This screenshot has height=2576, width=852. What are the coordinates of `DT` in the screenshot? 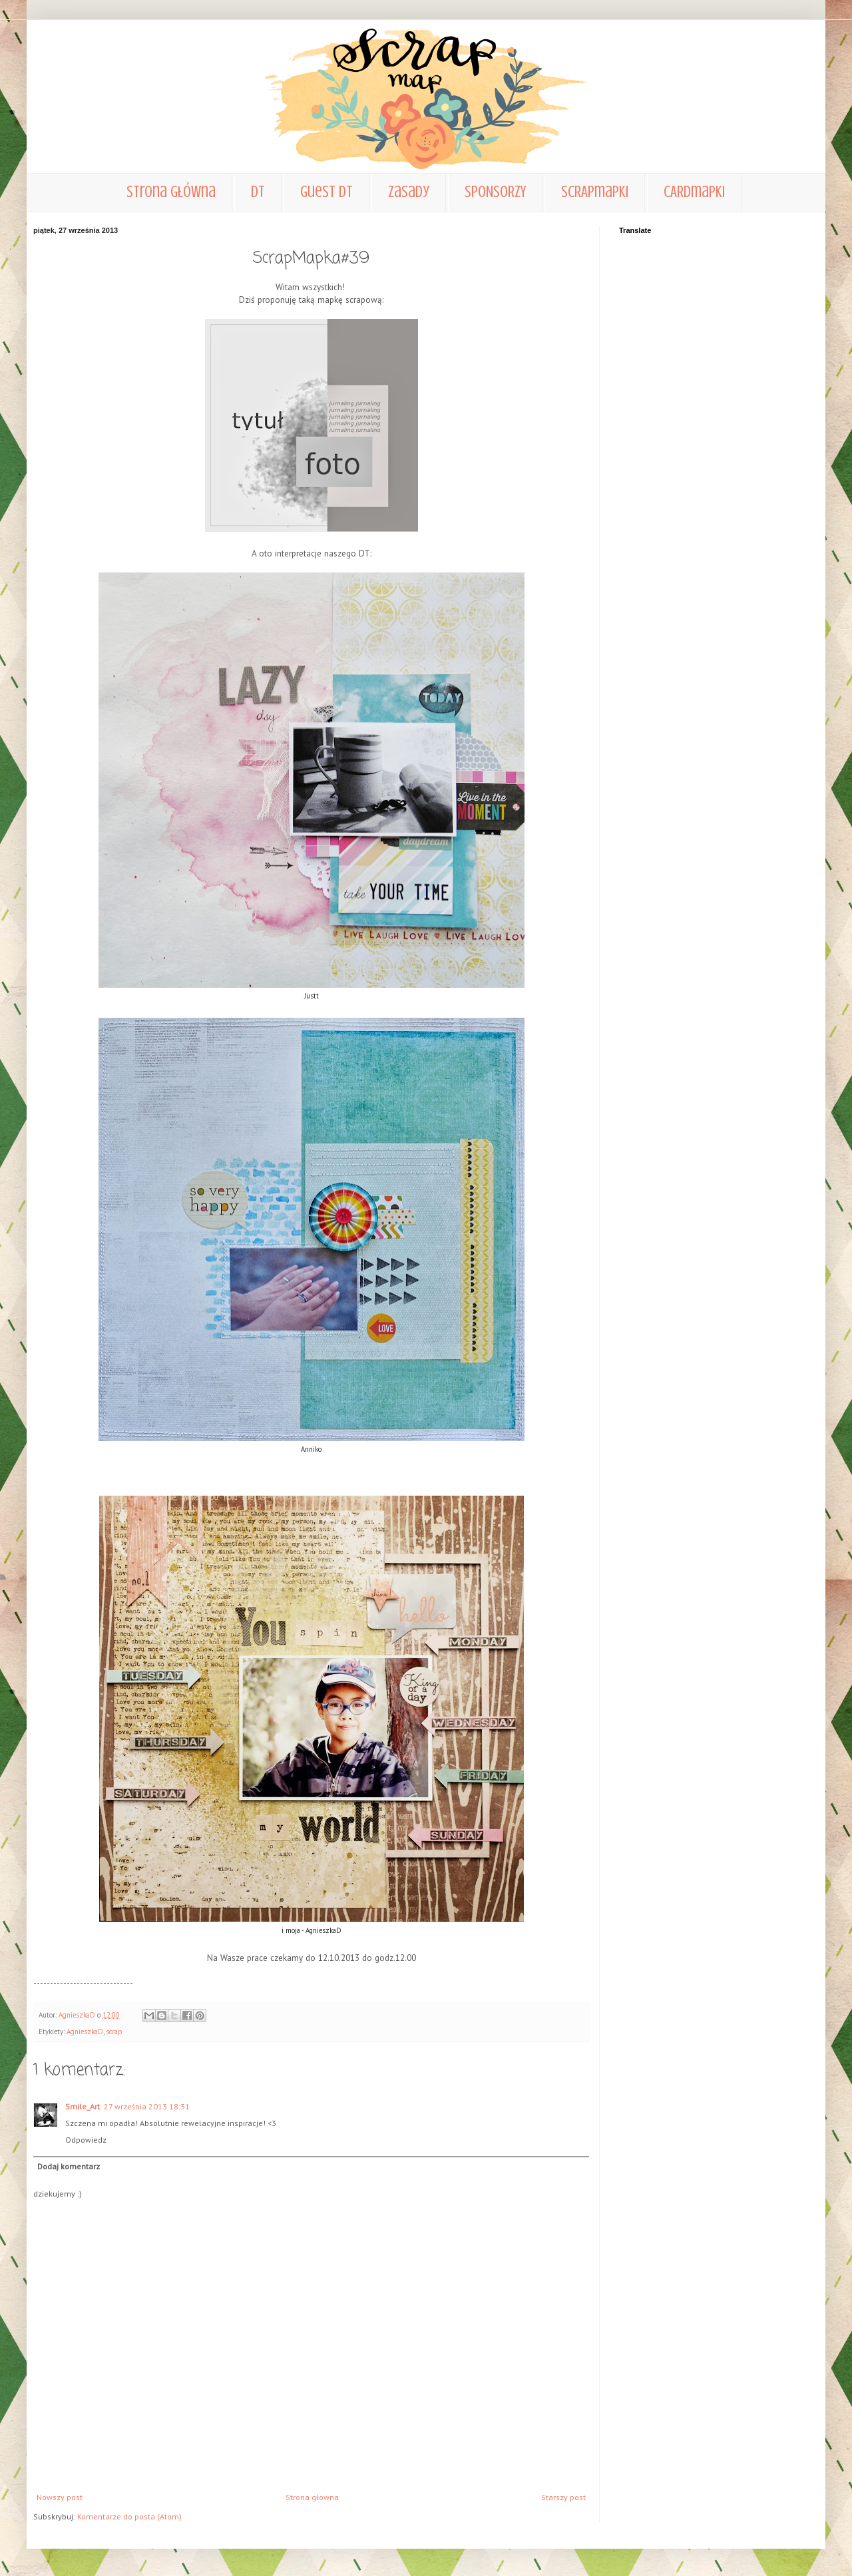 It's located at (258, 192).